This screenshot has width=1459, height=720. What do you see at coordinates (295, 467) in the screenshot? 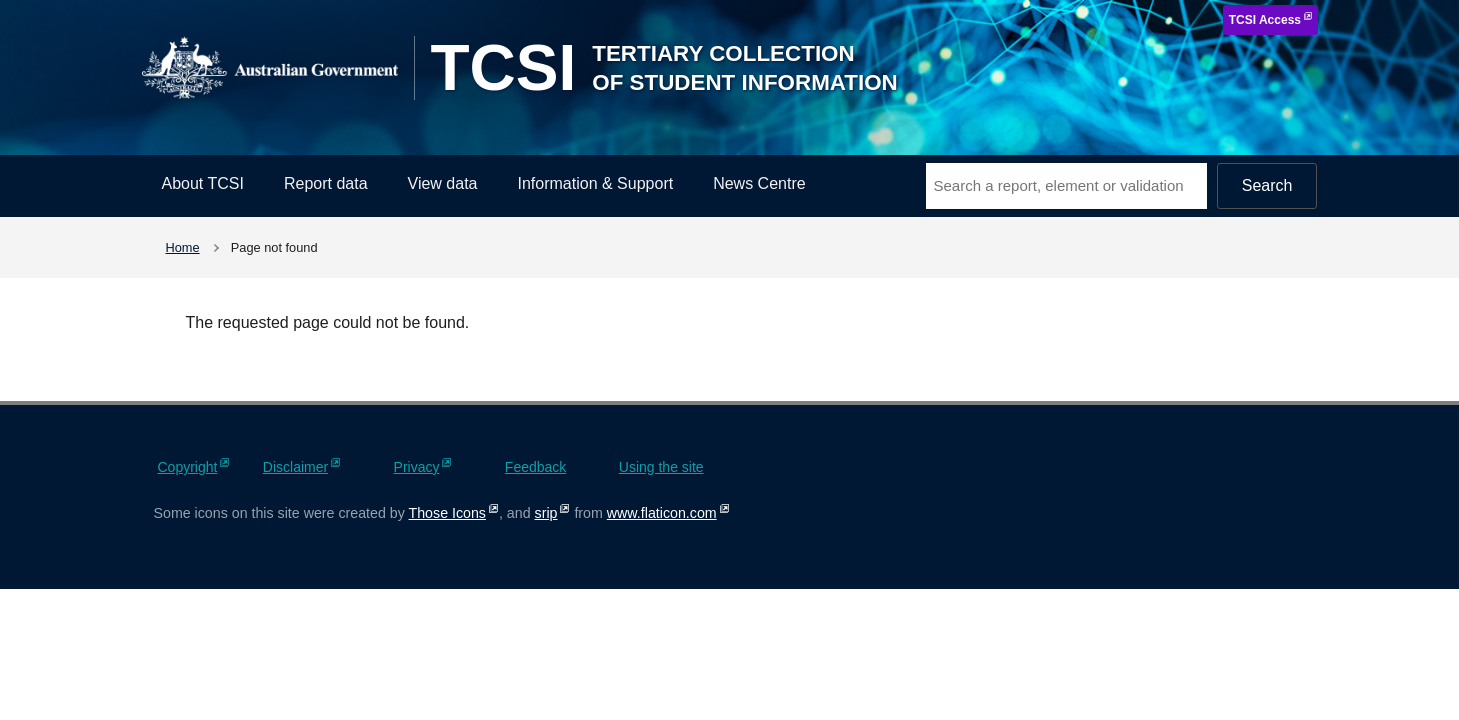
I see `Disclaimer` at bounding box center [295, 467].